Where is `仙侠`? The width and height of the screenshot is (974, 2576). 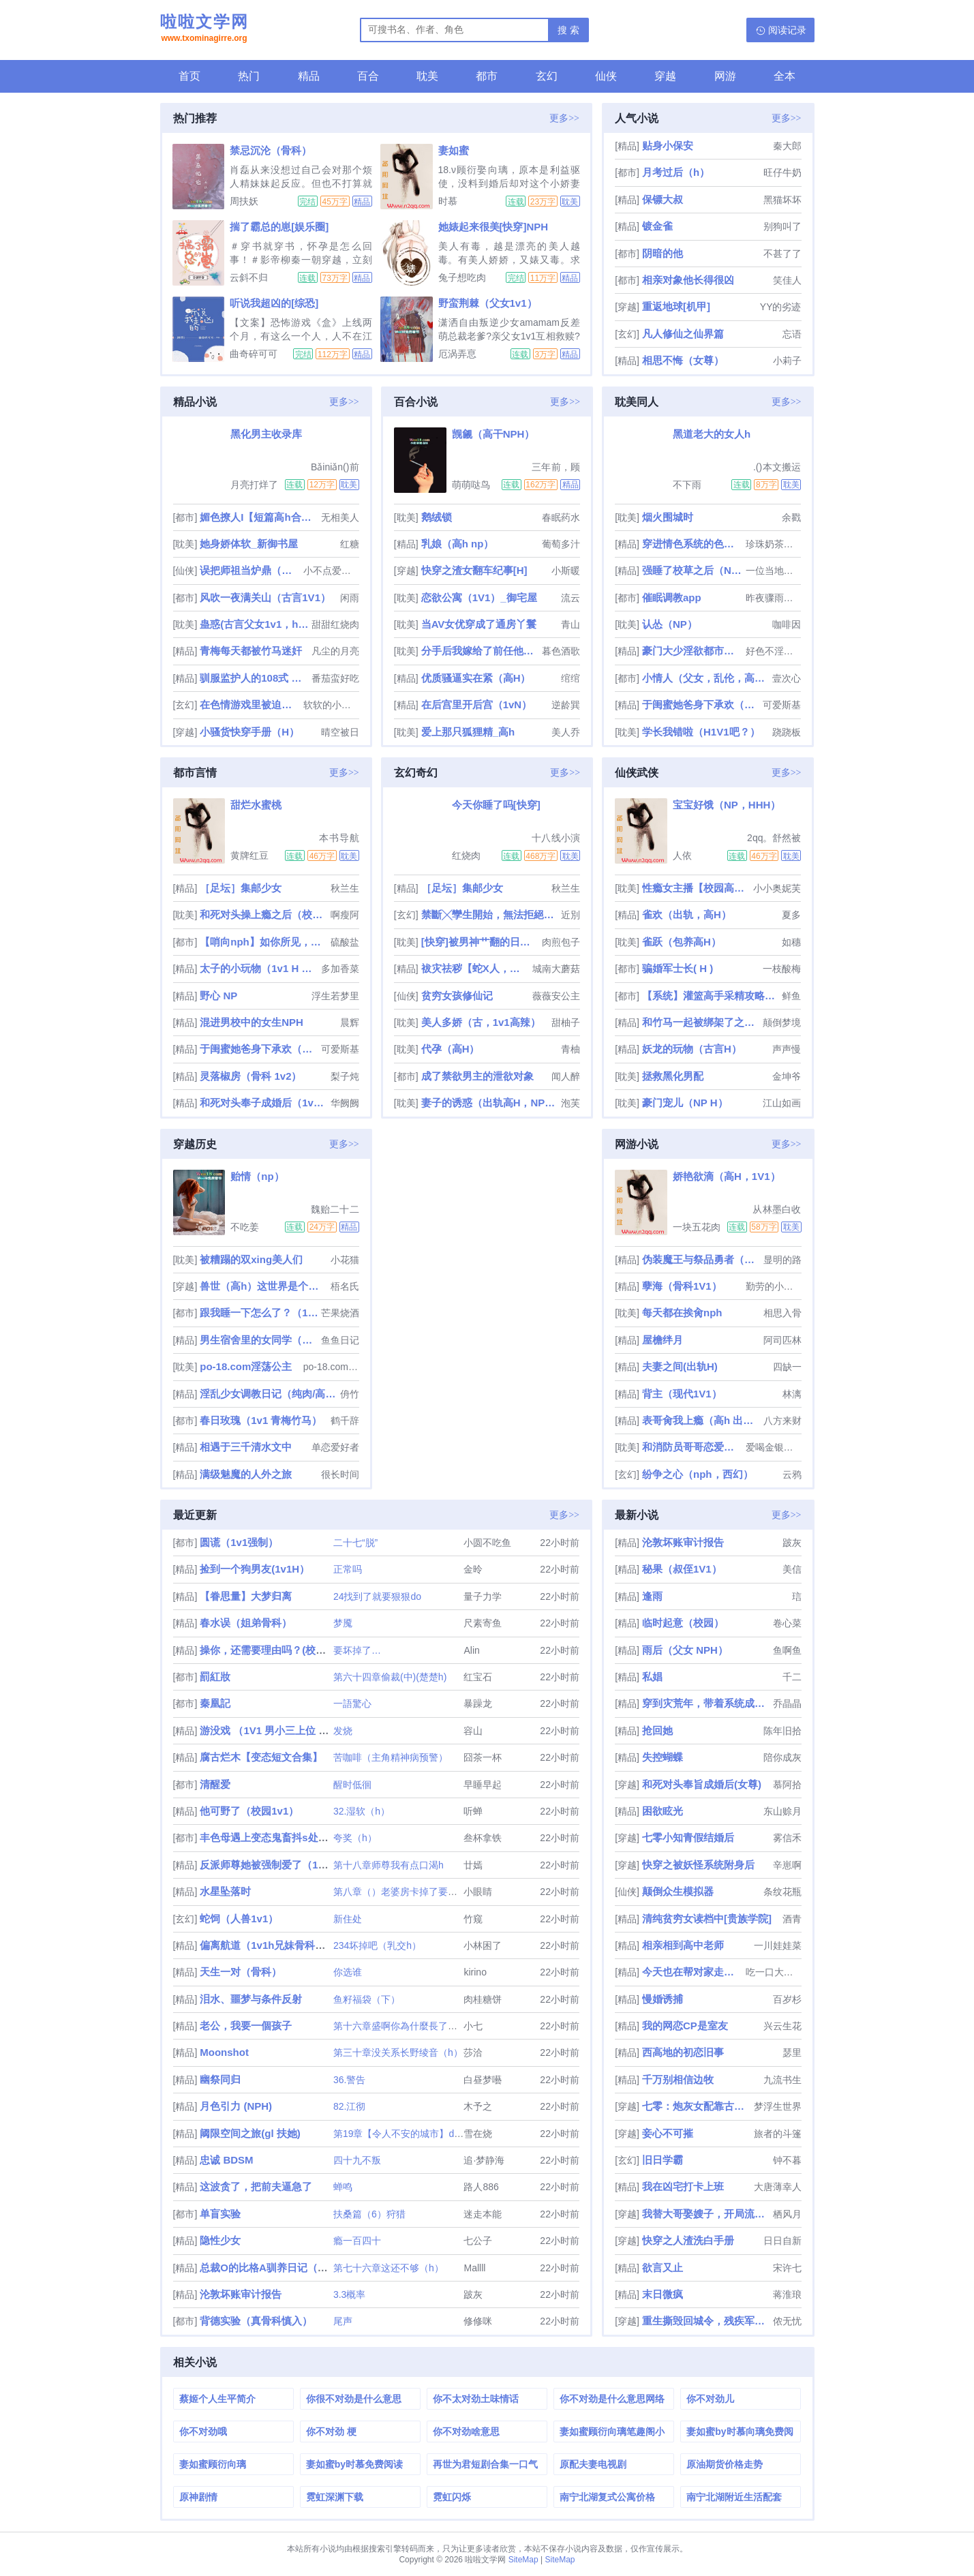
仙侠 is located at coordinates (606, 76).